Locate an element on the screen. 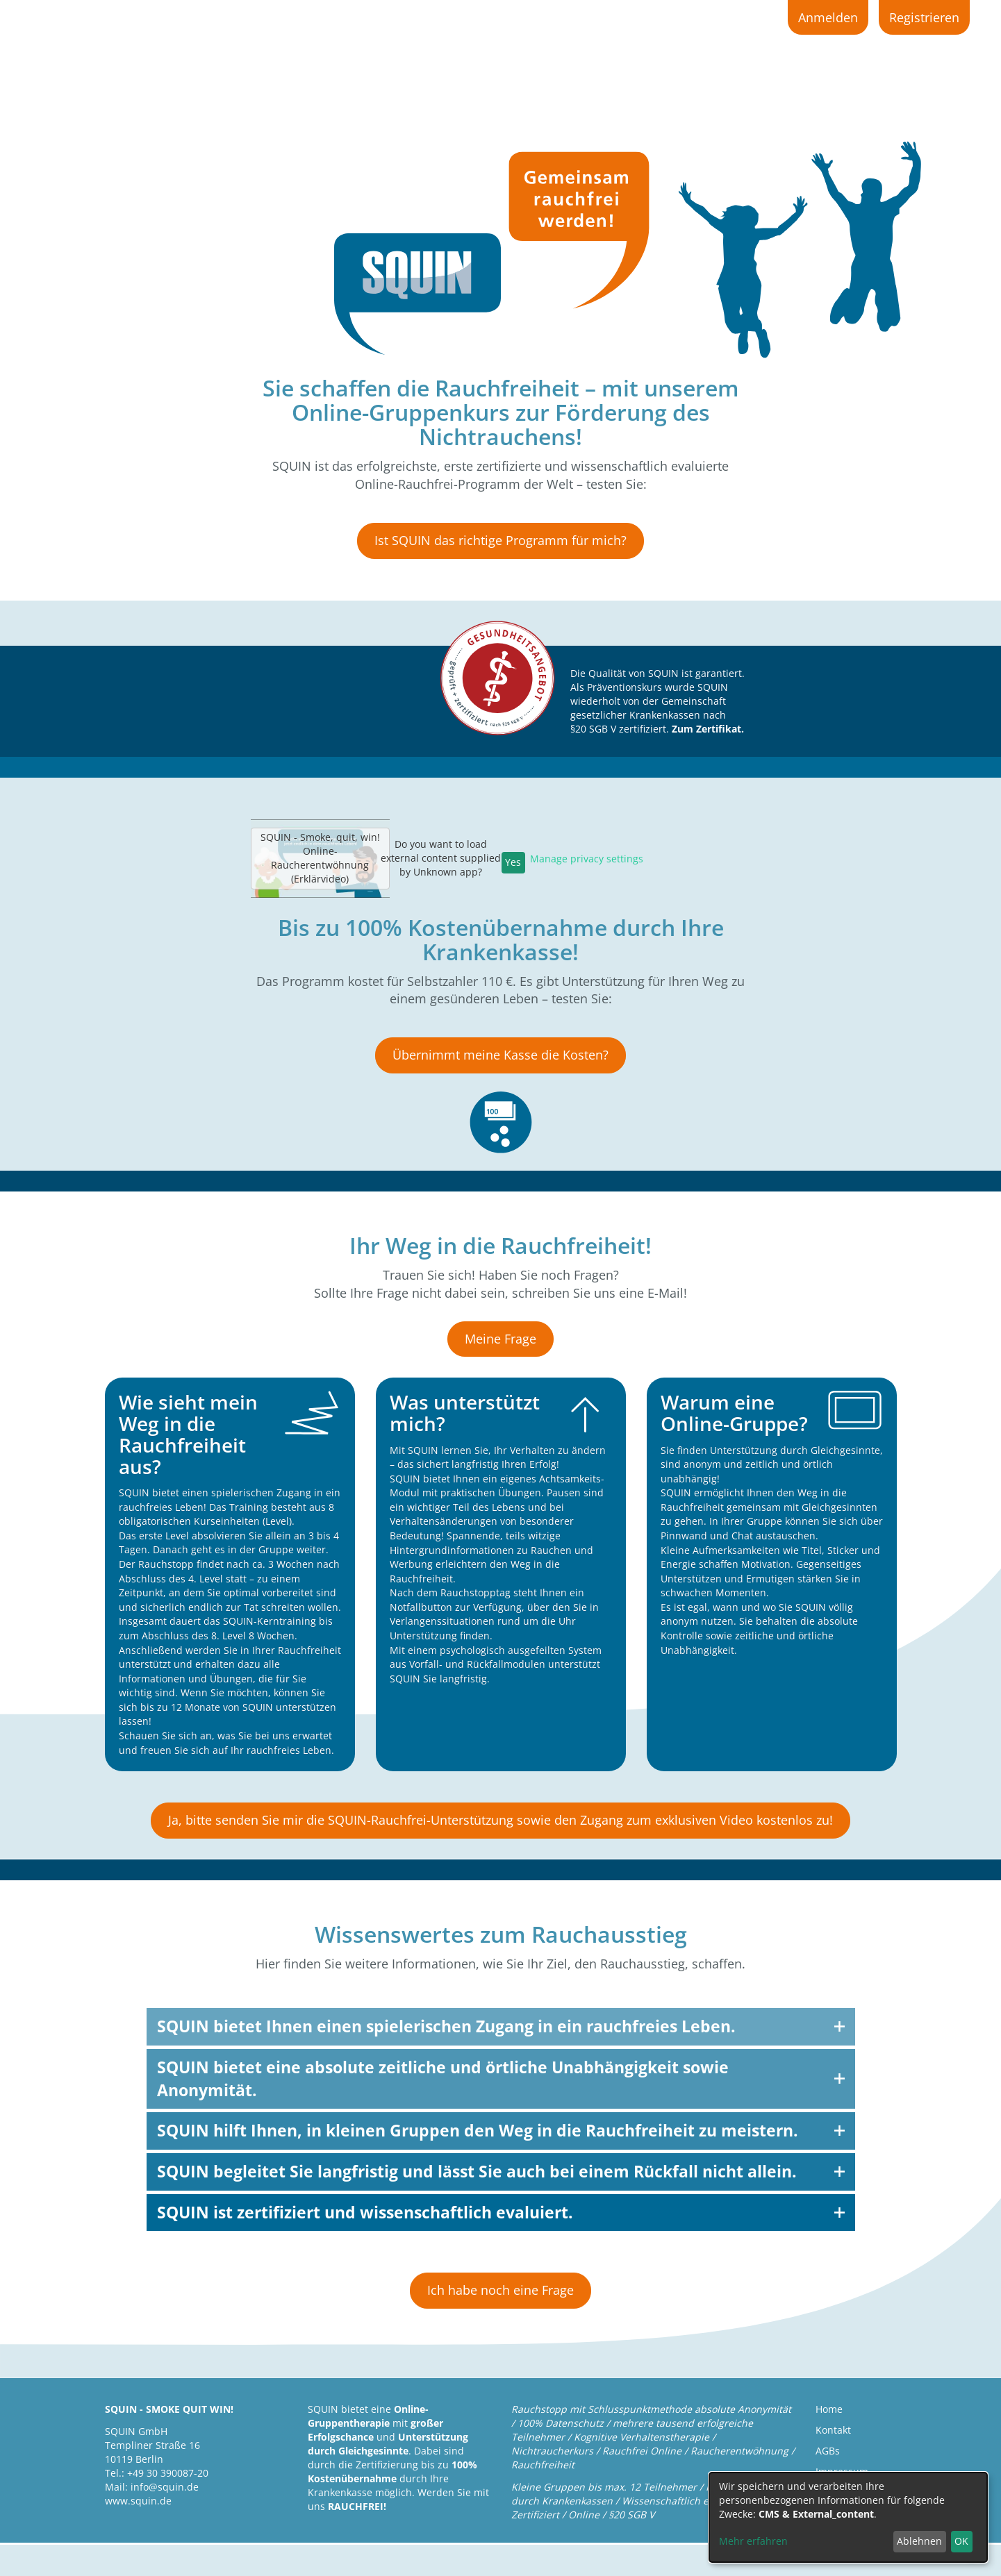 The width and height of the screenshot is (1001, 2576). Ja, bitte senden Sie mir die SQUIN-Rauchfrei-Unterstützung sowie den Zugang zum exklusiven Video kostenlos zu! is located at coordinates (500, 1820).